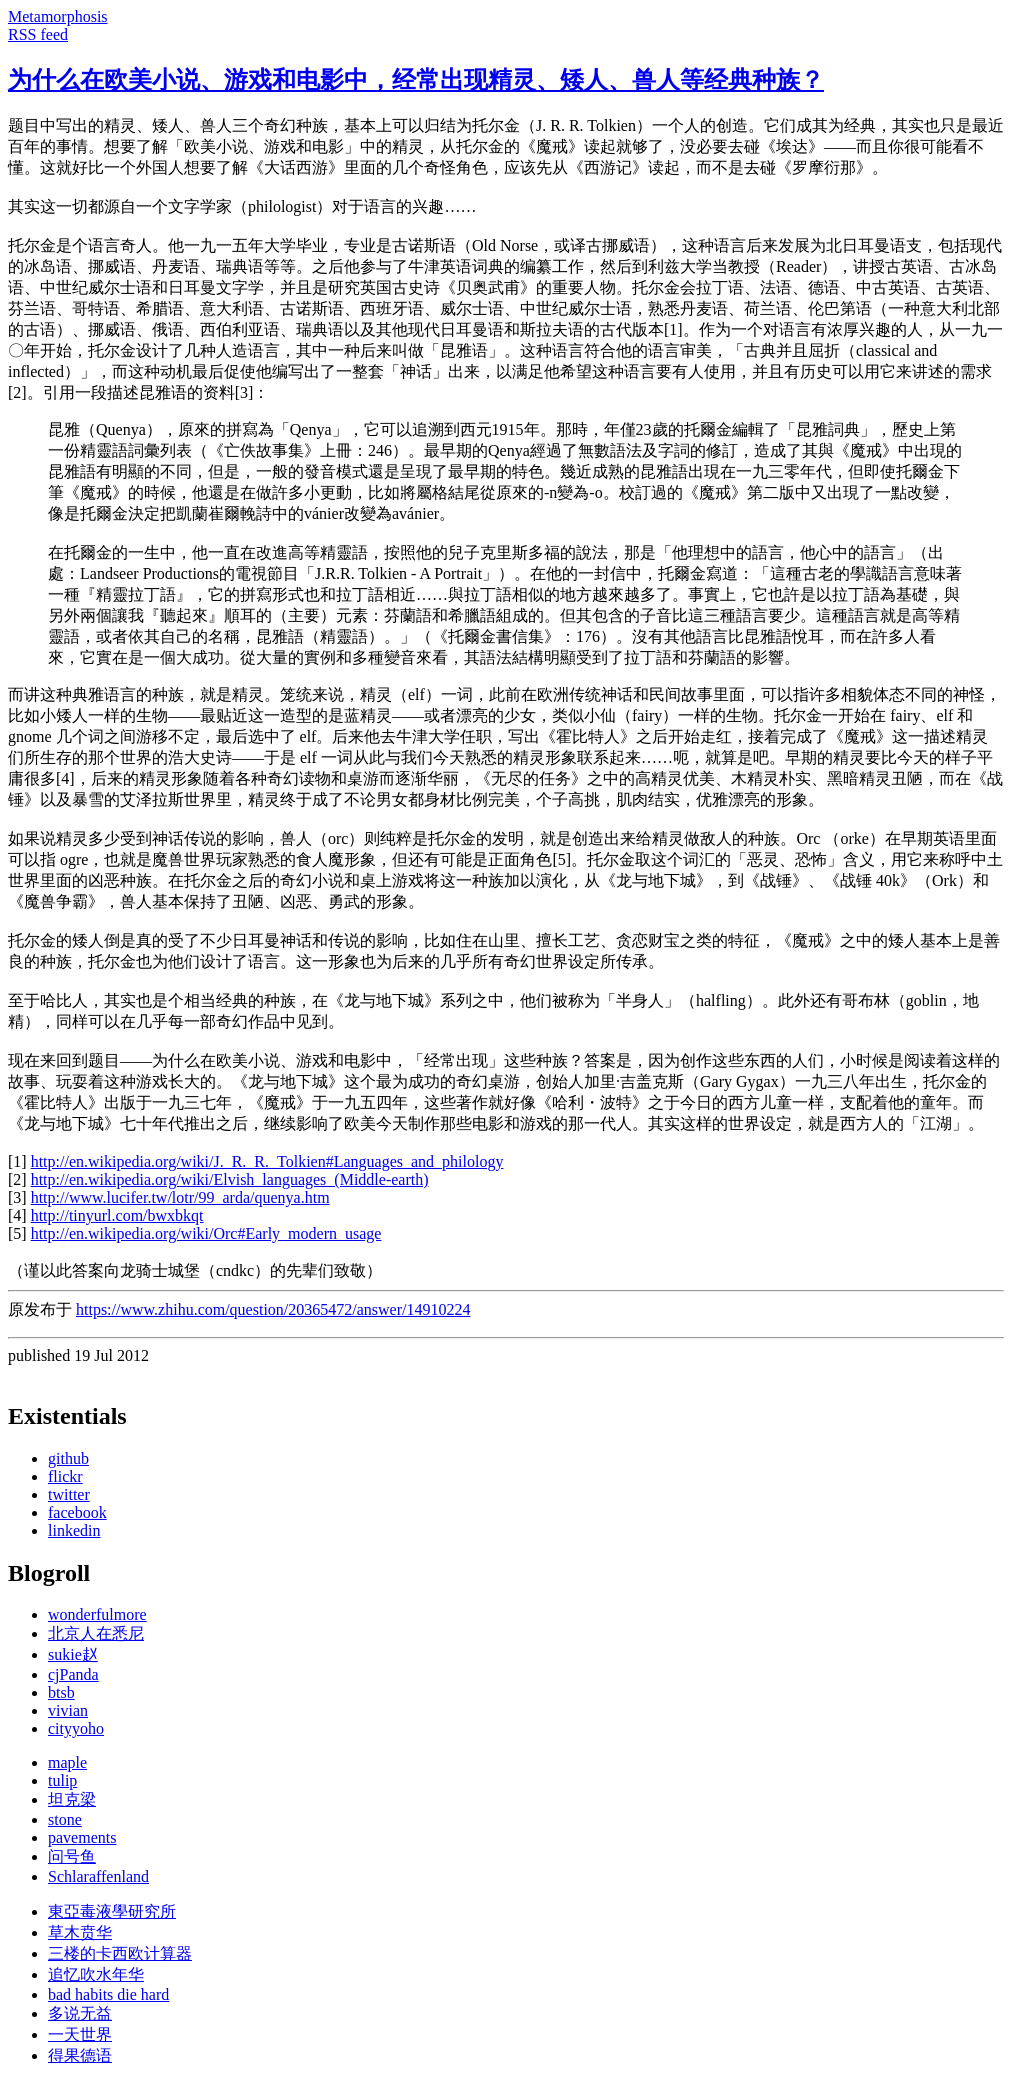  Describe the element at coordinates (72, 1799) in the screenshot. I see `坦克梁` at that location.